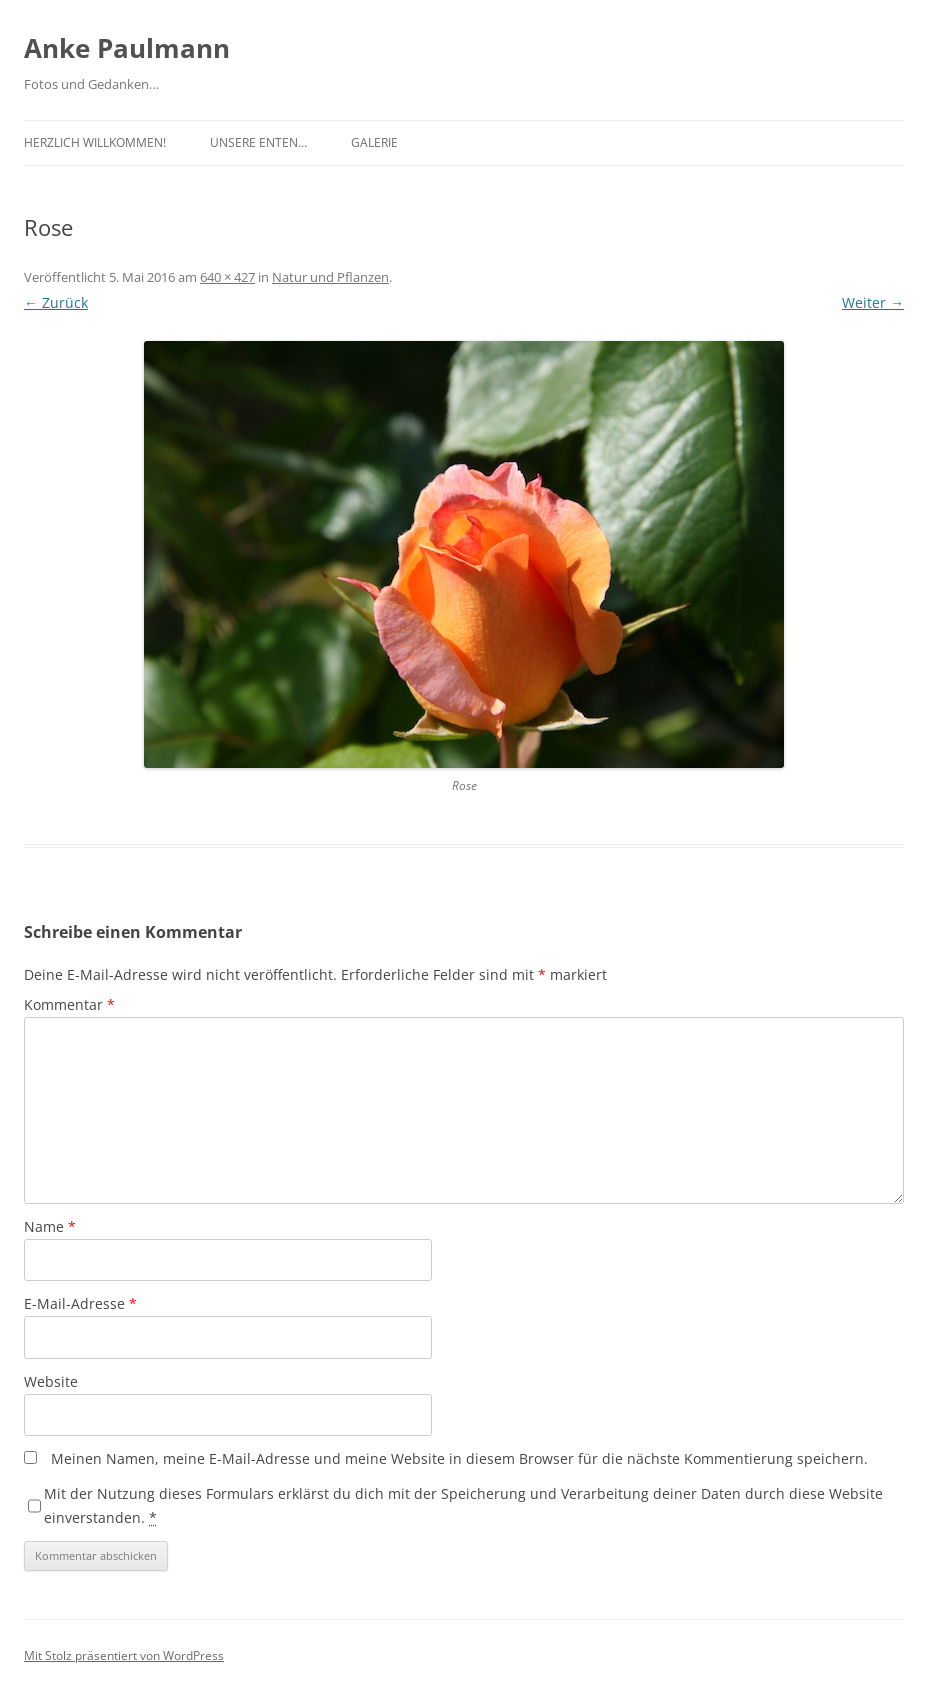 Image resolution: width=928 pixels, height=1692 pixels. What do you see at coordinates (258, 142) in the screenshot?
I see `Unsere Enten…` at bounding box center [258, 142].